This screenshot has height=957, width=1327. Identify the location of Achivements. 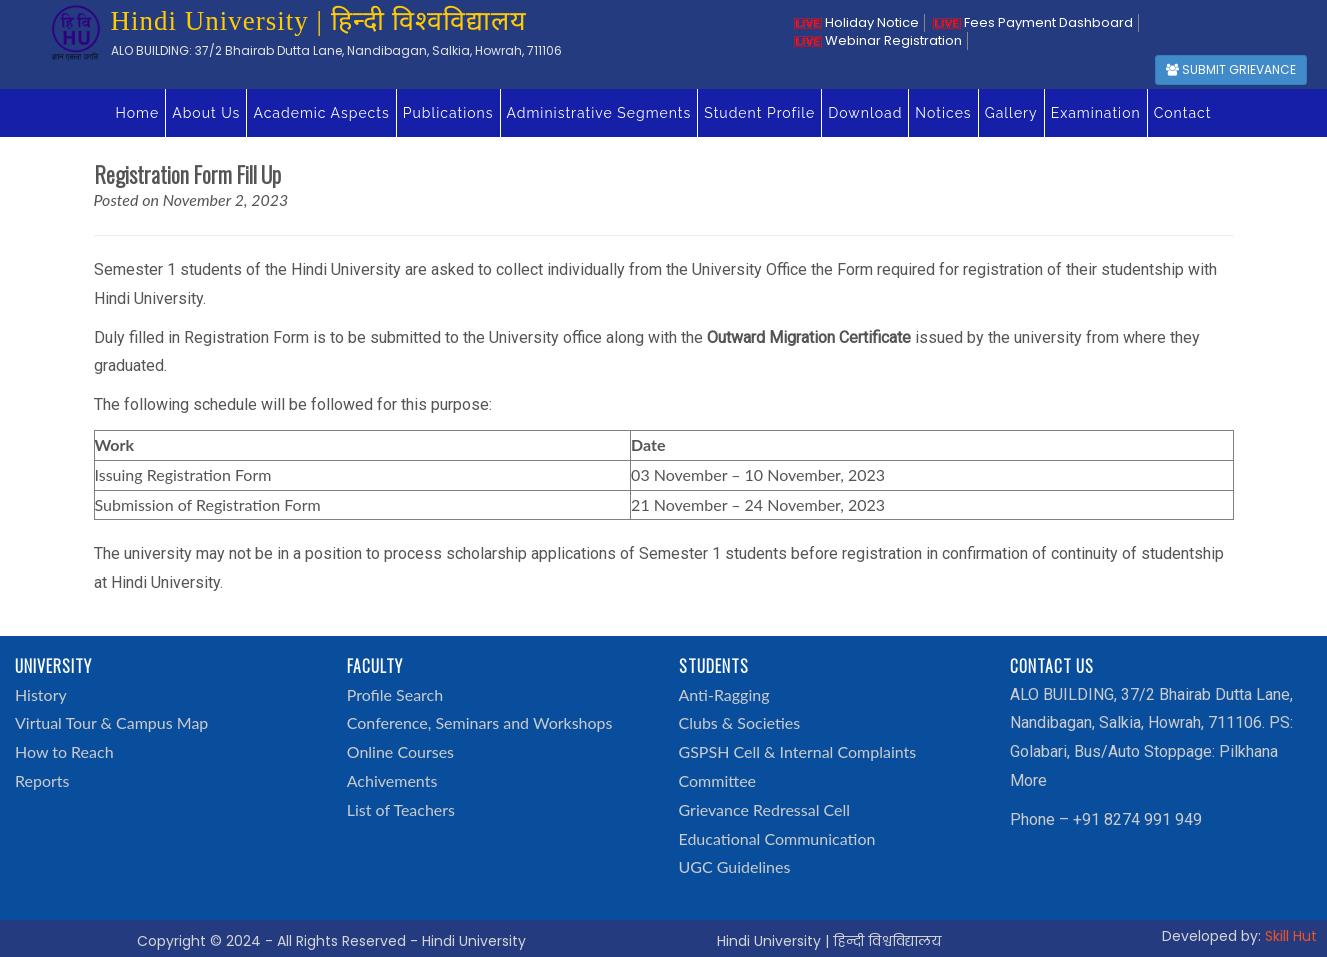
(392, 780).